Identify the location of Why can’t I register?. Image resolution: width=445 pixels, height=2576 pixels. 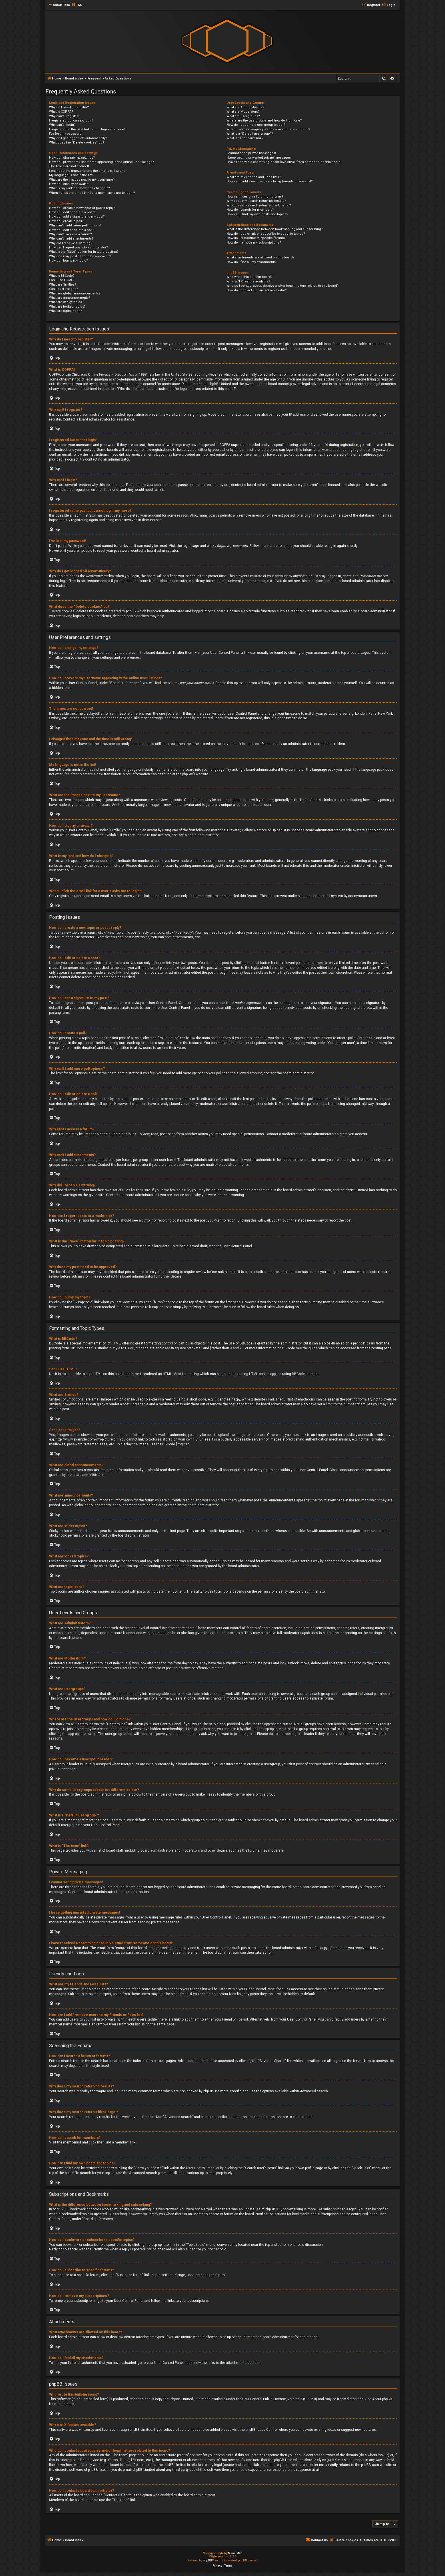
(64, 116).